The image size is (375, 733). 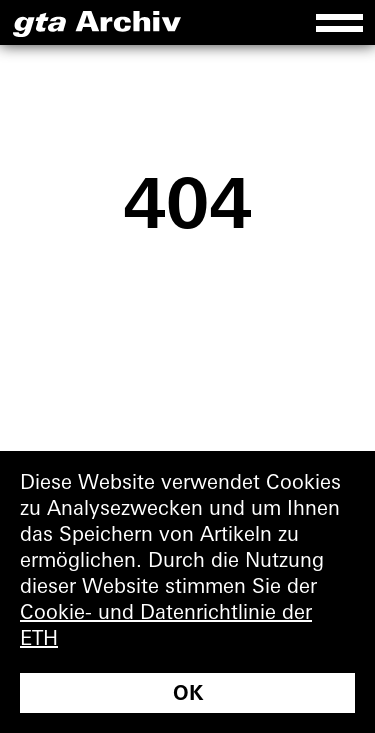 What do you see at coordinates (188, 695) in the screenshot?
I see `OK` at bounding box center [188, 695].